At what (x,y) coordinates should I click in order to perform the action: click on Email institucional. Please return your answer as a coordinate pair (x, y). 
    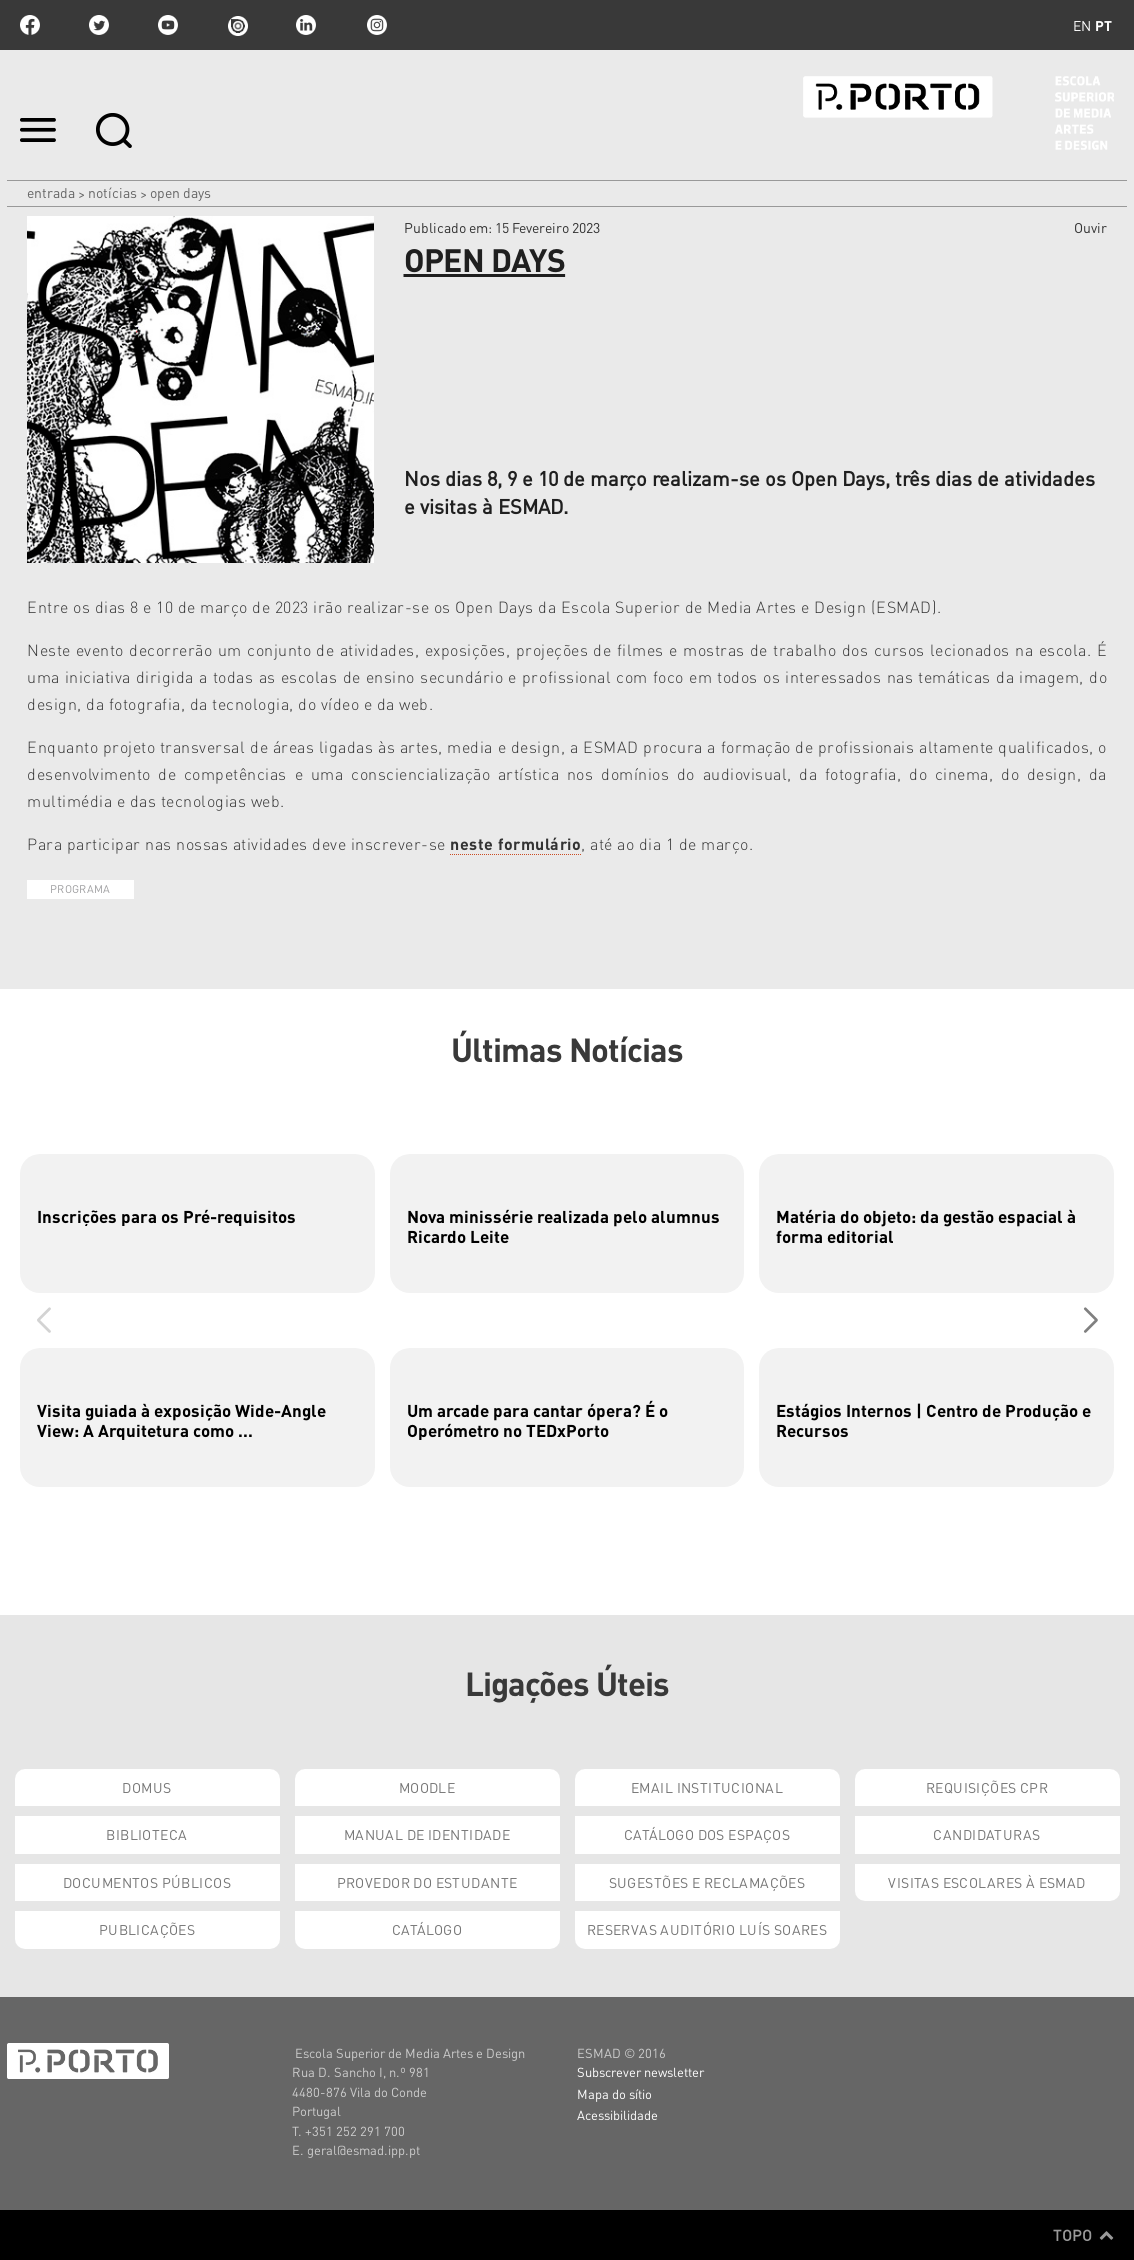
    Looking at the image, I should click on (707, 1787).